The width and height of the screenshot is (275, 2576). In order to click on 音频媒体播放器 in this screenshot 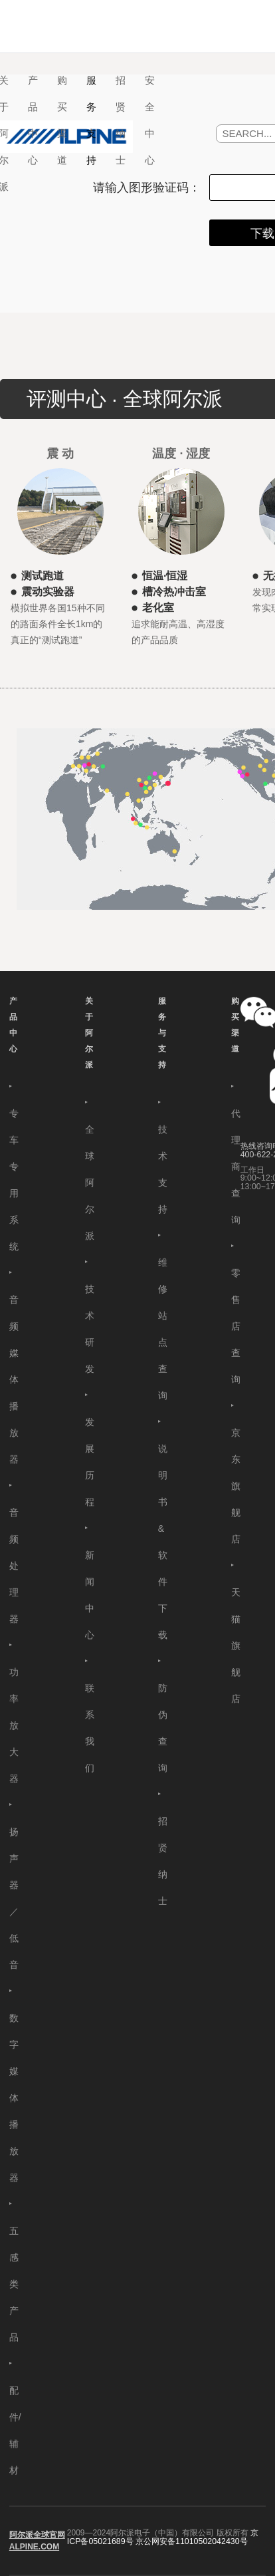, I will do `click(14, 1379)`.